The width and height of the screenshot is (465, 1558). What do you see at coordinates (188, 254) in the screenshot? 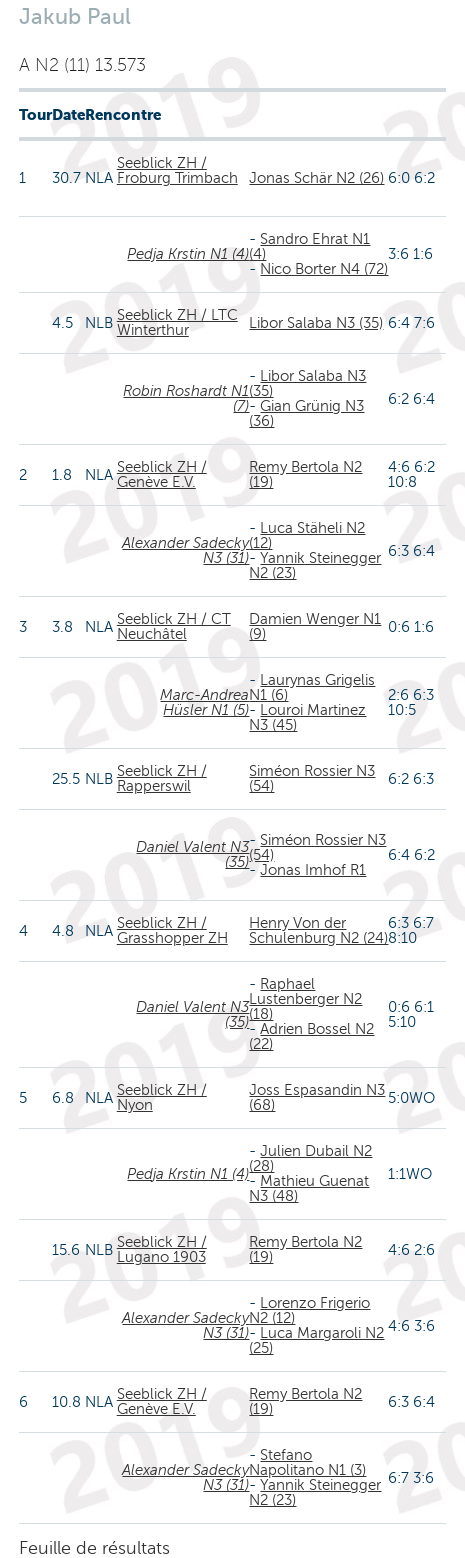
I see `Pedja Krstin N1 (4)` at bounding box center [188, 254].